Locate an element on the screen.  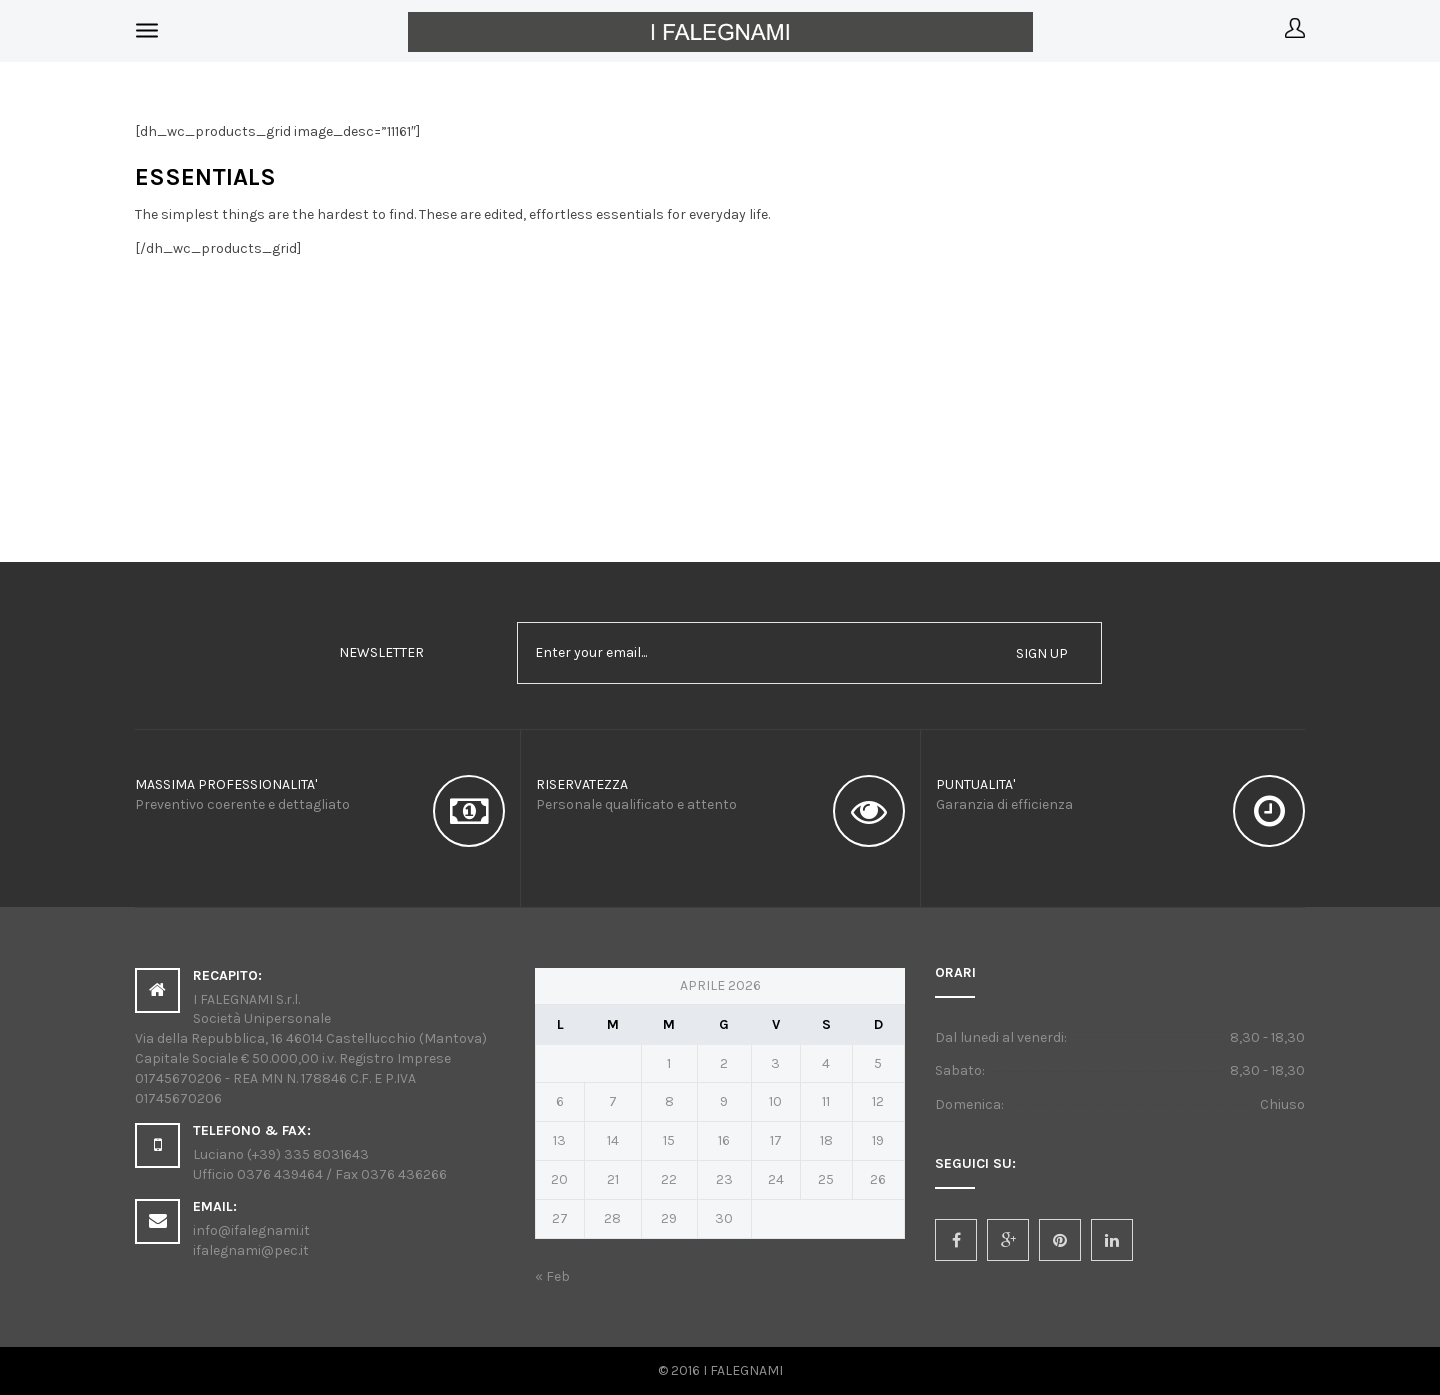
sign up is located at coordinates (1042, 653).